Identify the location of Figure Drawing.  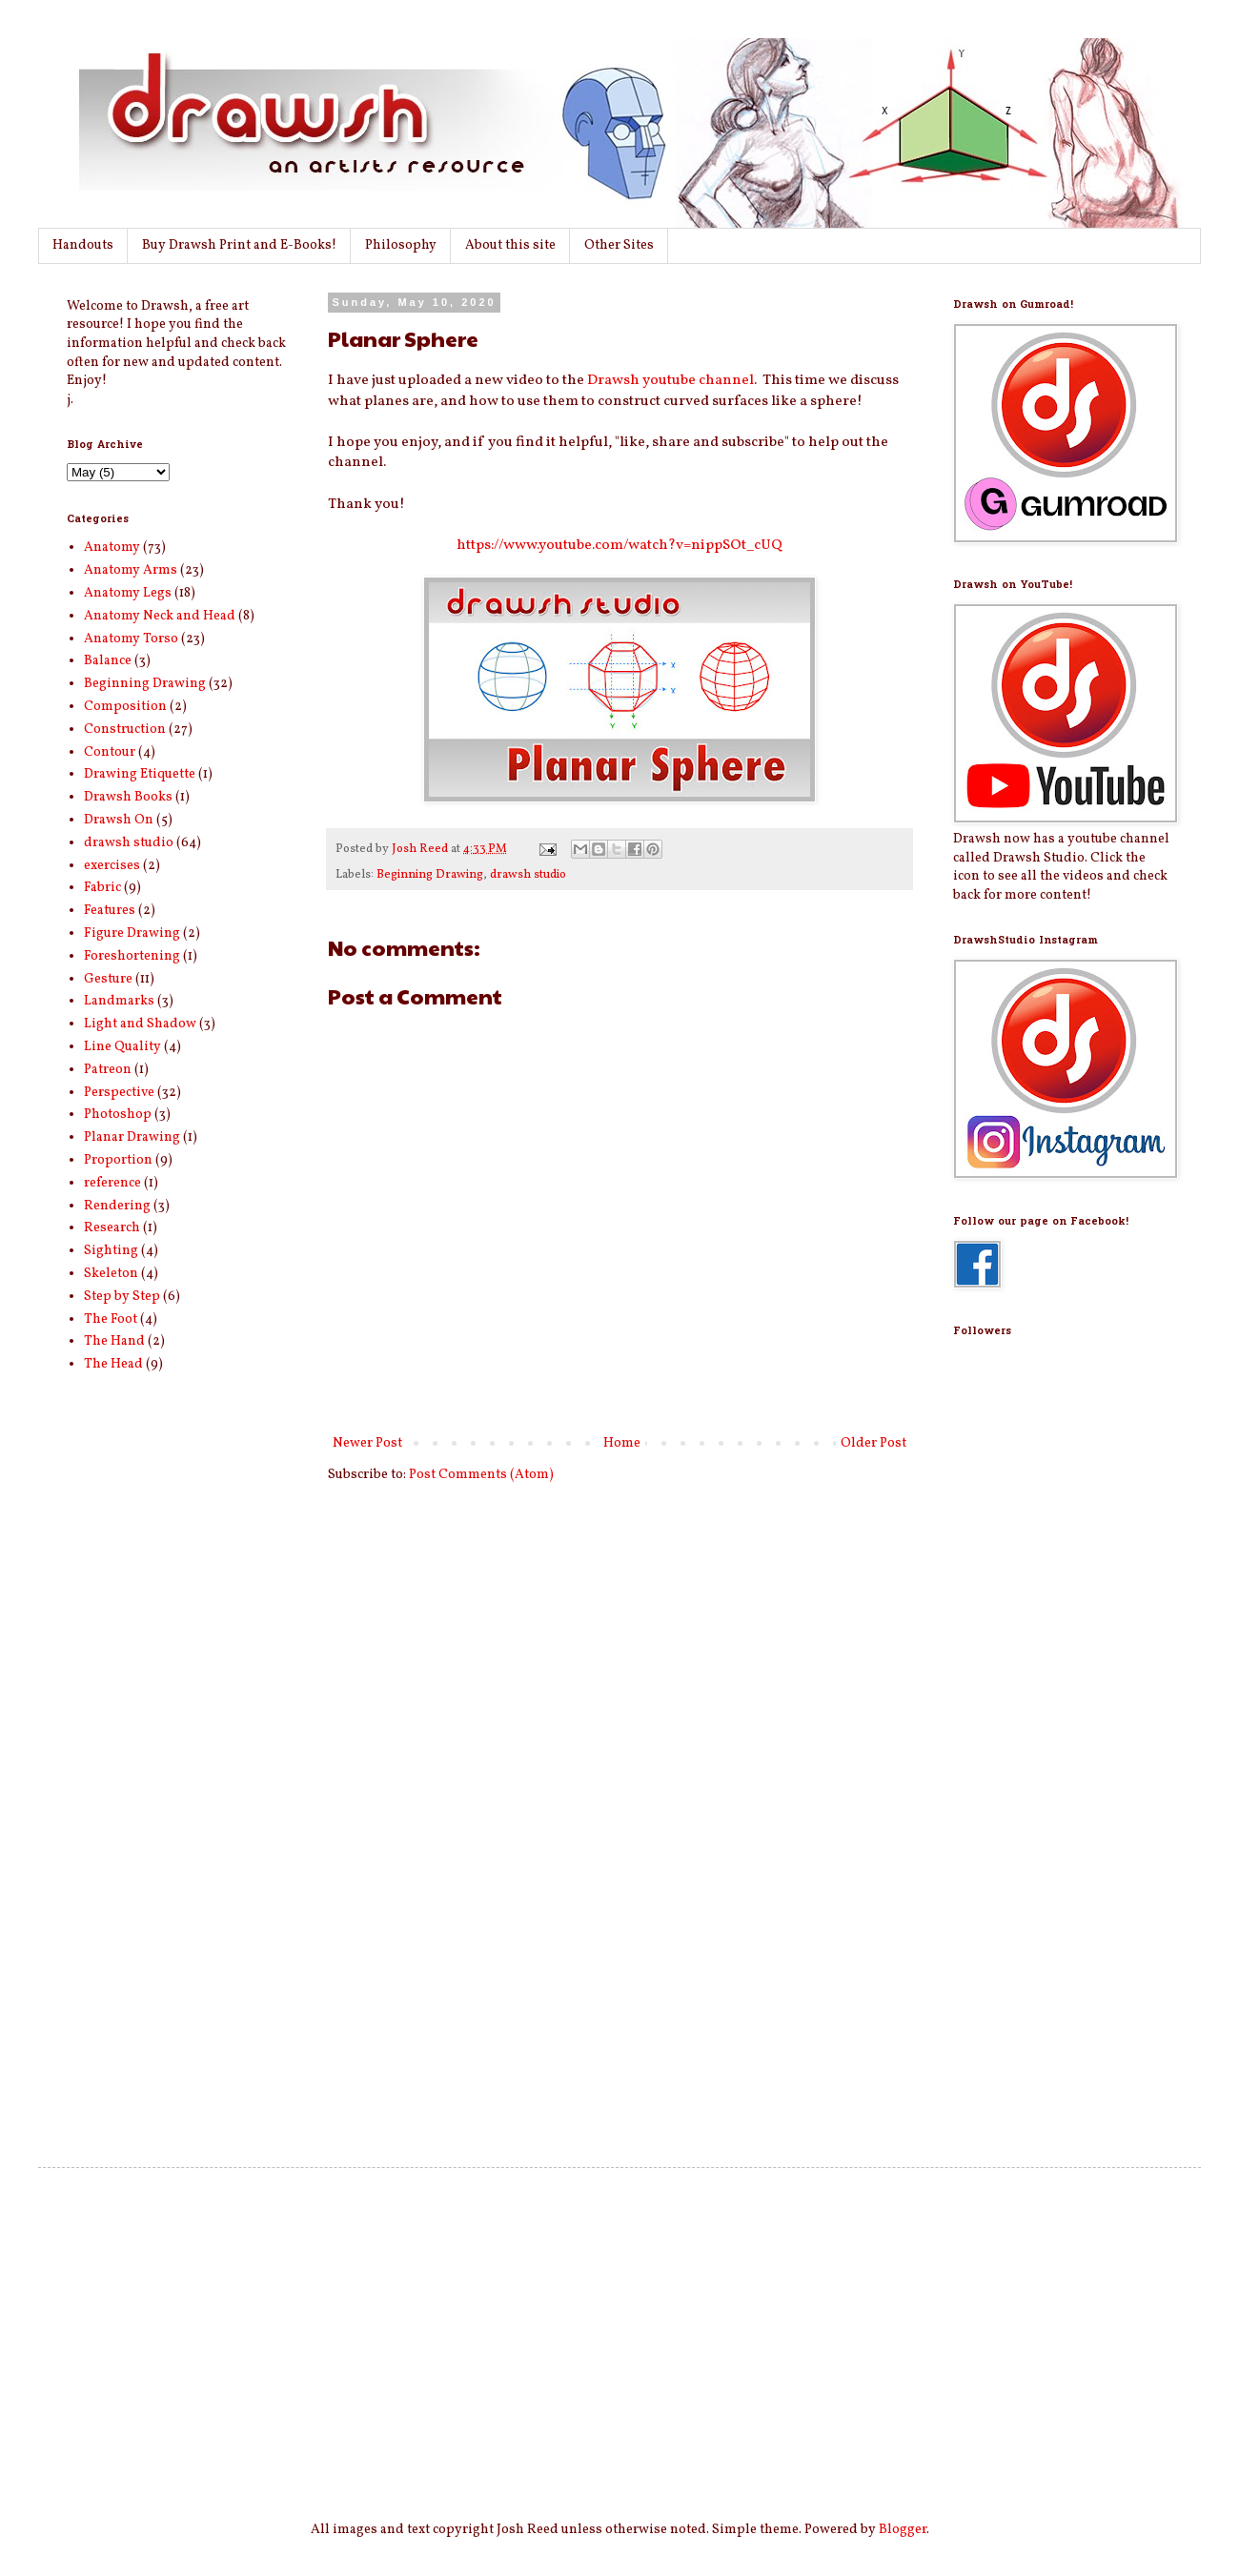
(132, 933).